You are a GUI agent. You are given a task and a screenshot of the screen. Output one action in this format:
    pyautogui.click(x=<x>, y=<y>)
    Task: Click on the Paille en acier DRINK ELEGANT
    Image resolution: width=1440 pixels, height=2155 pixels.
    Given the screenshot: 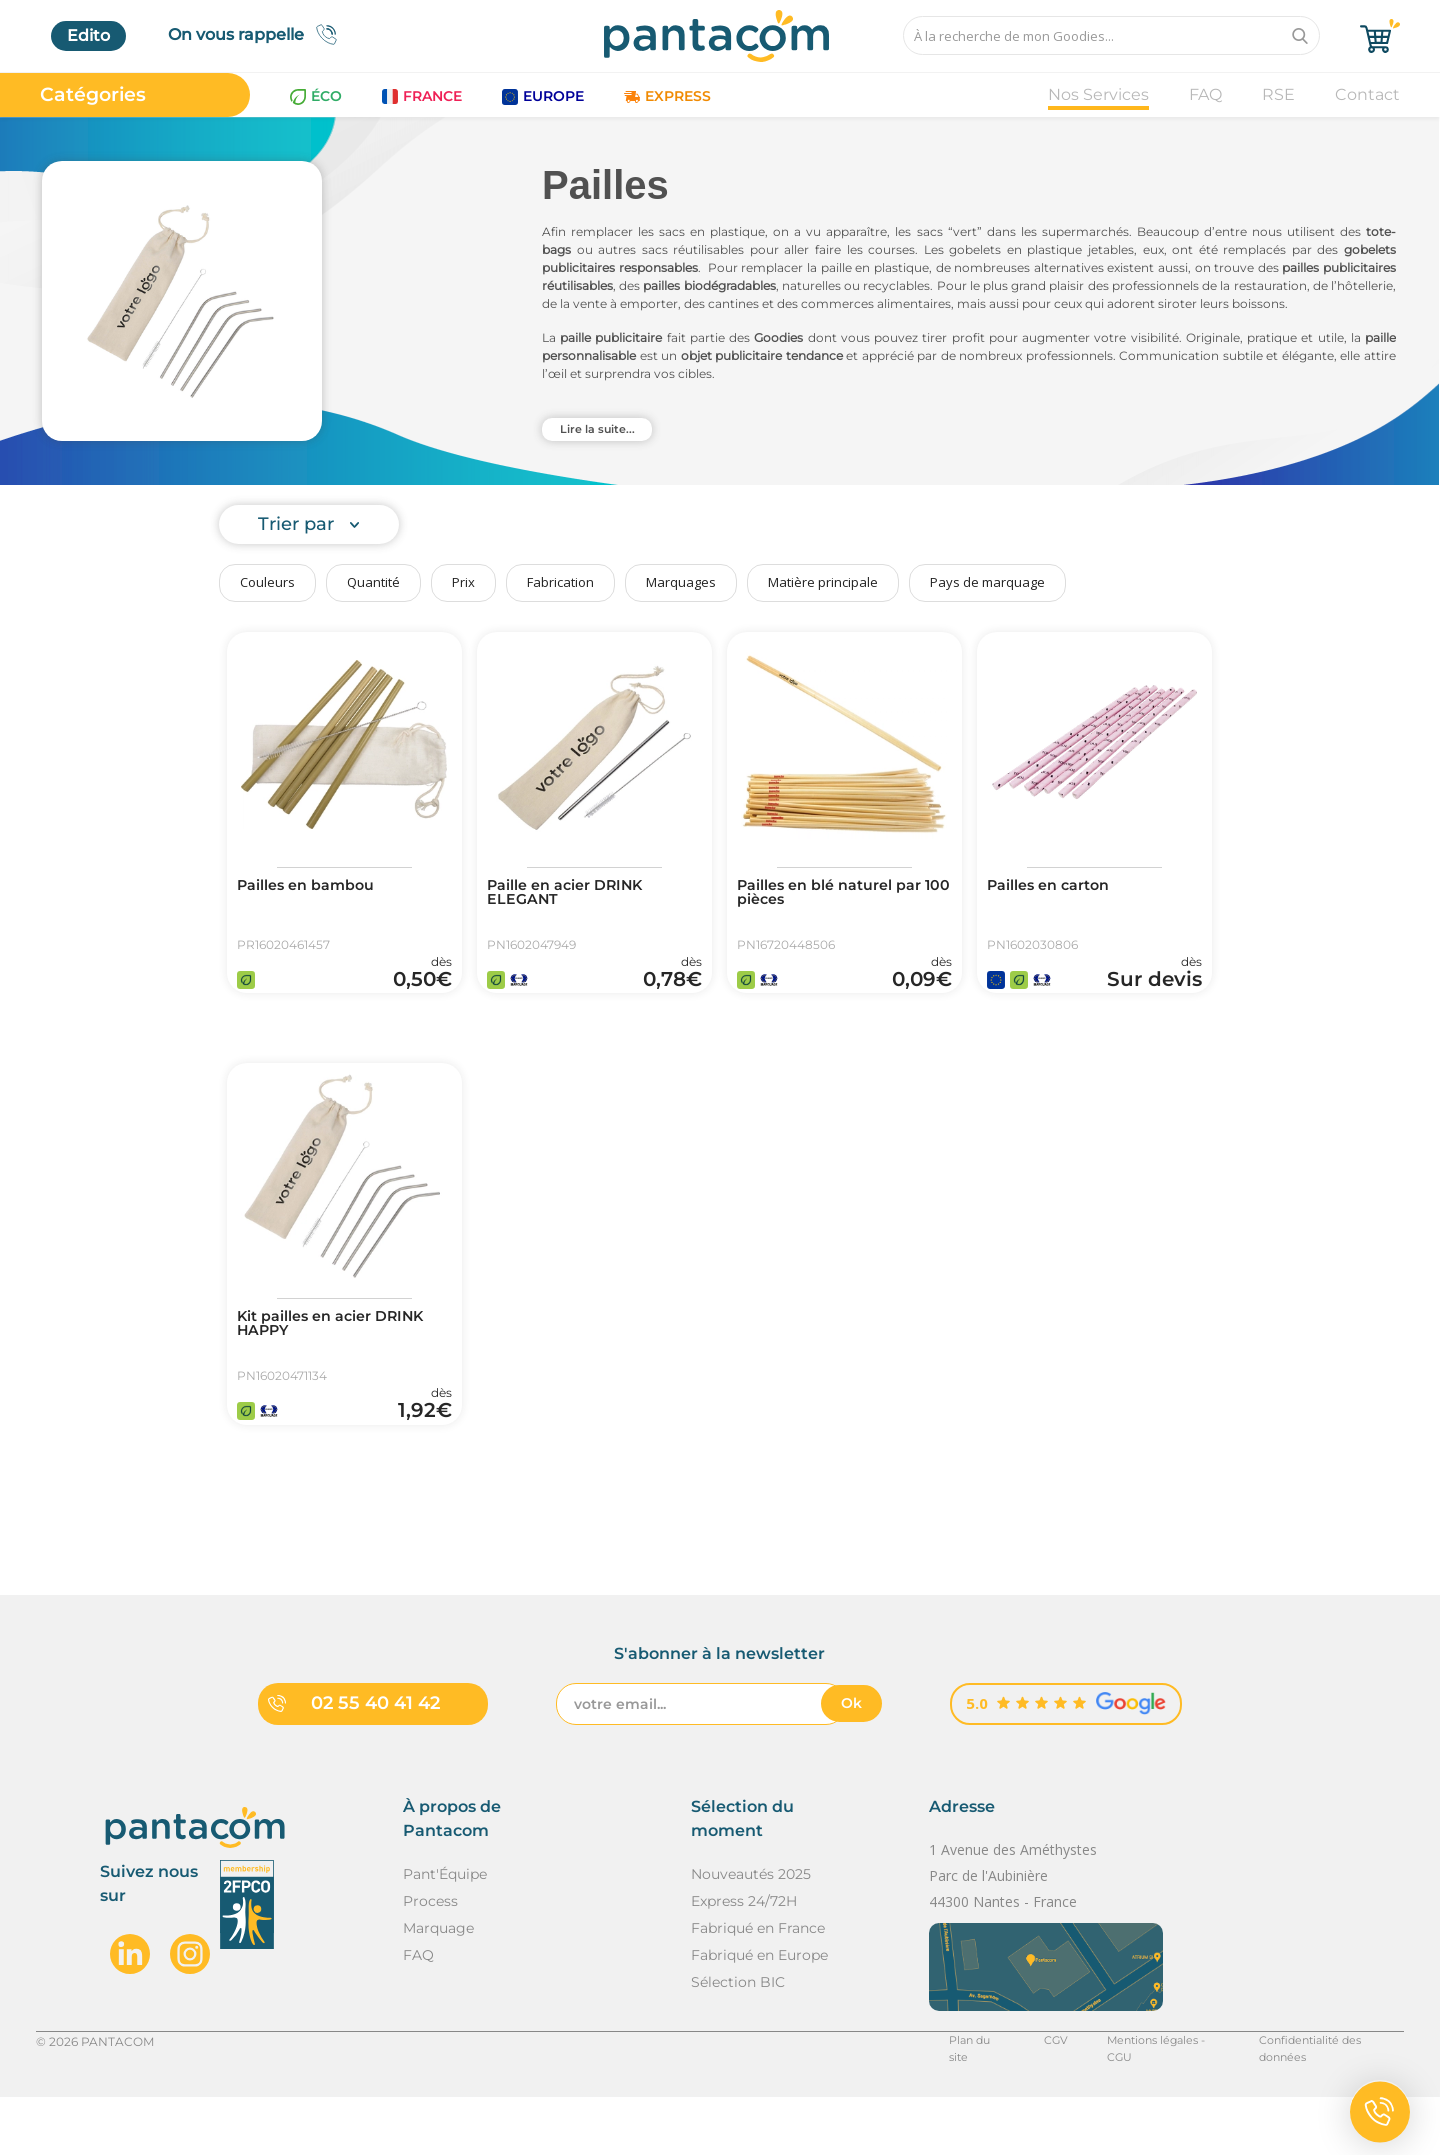 What is the action you would take?
    pyautogui.click(x=576, y=895)
    